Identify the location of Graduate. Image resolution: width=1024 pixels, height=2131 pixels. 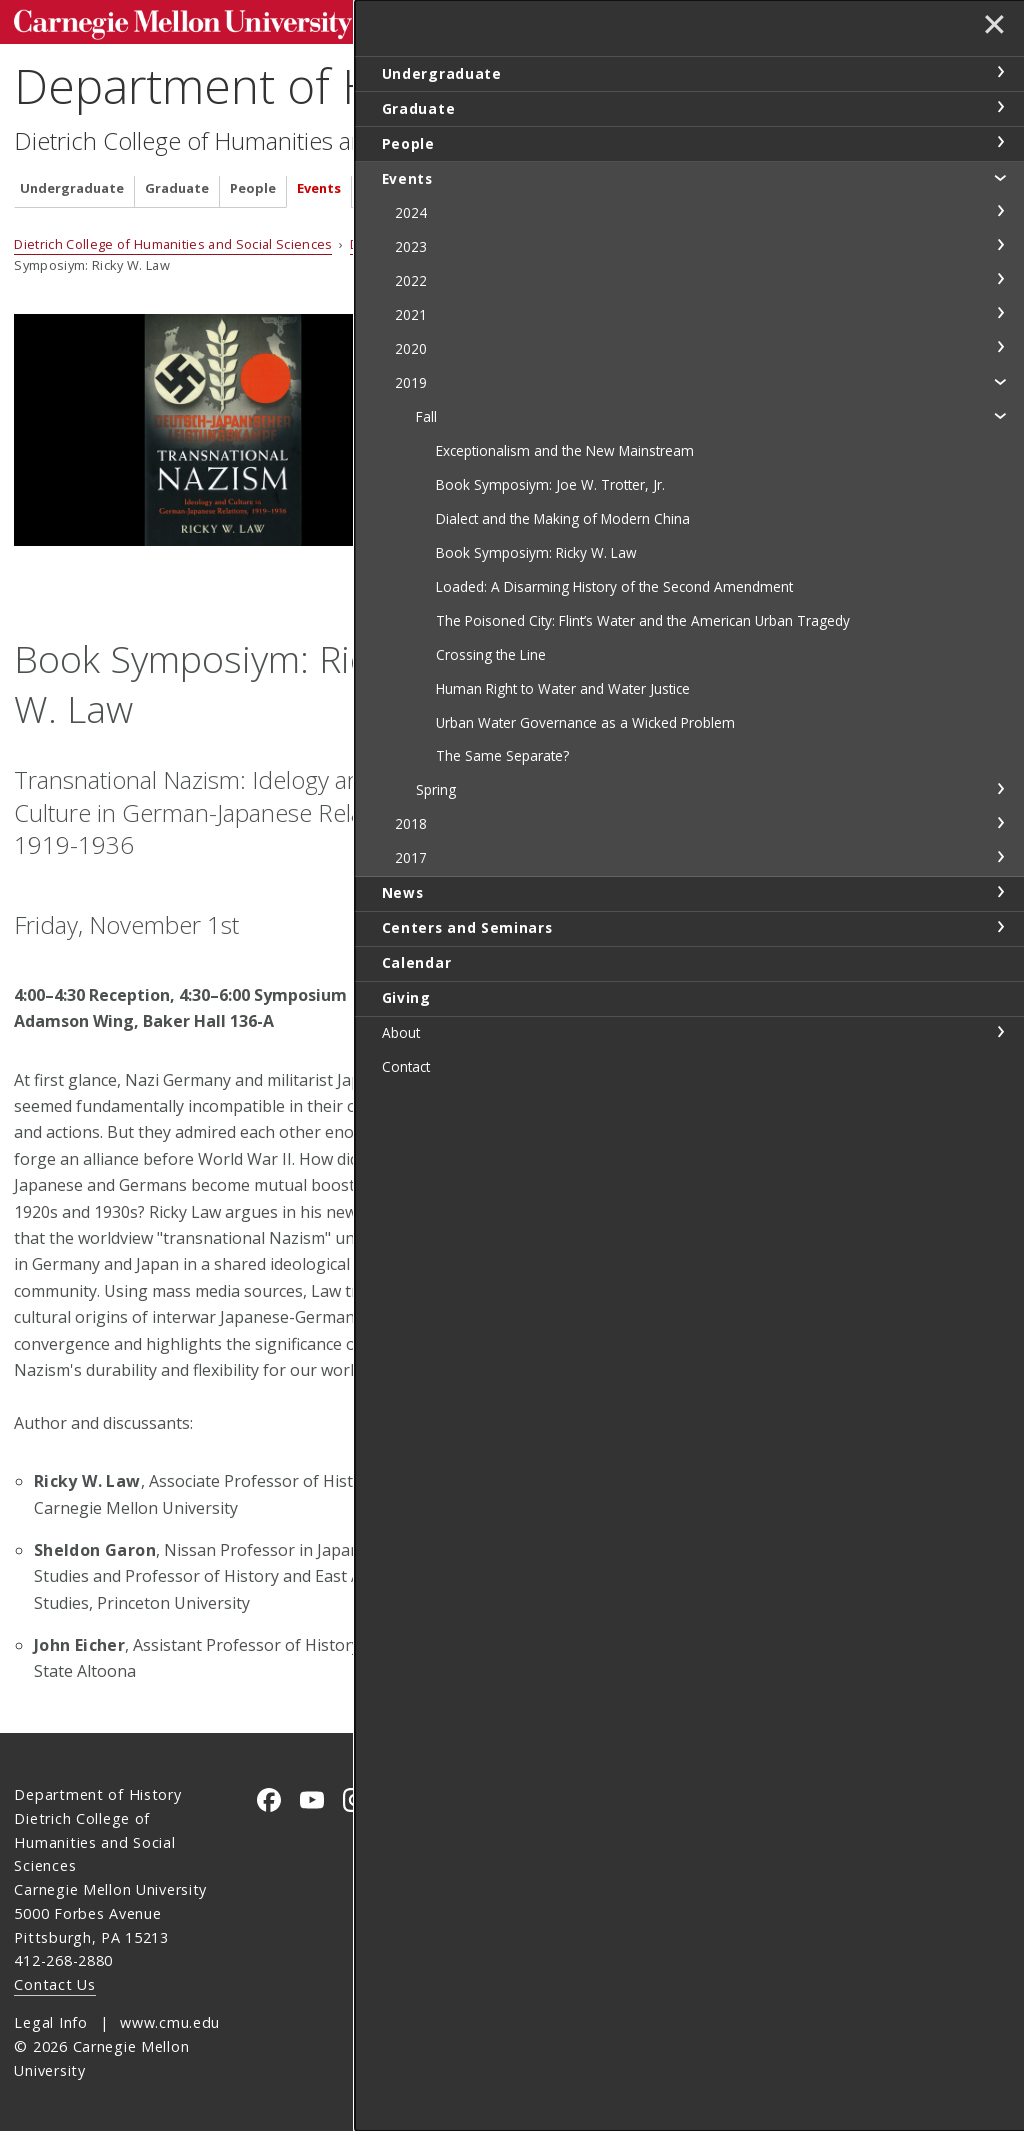
(177, 183).